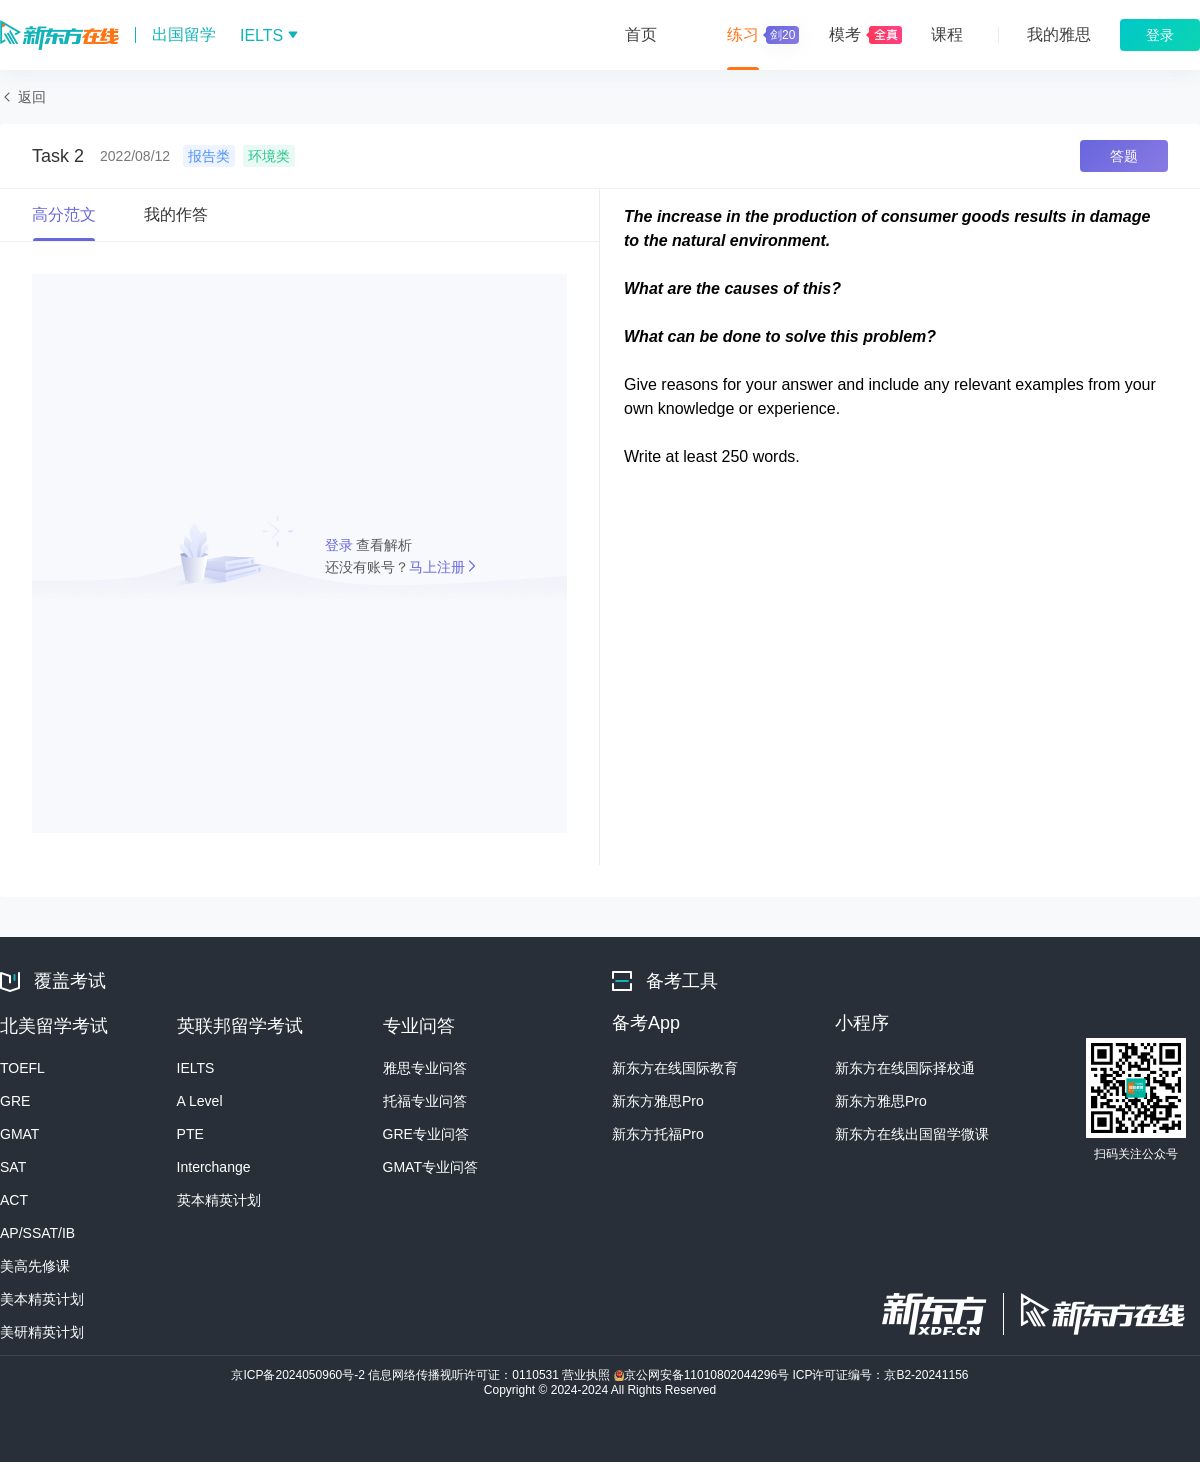  What do you see at coordinates (912, 1134) in the screenshot?
I see `新东方在线出国留学微课` at bounding box center [912, 1134].